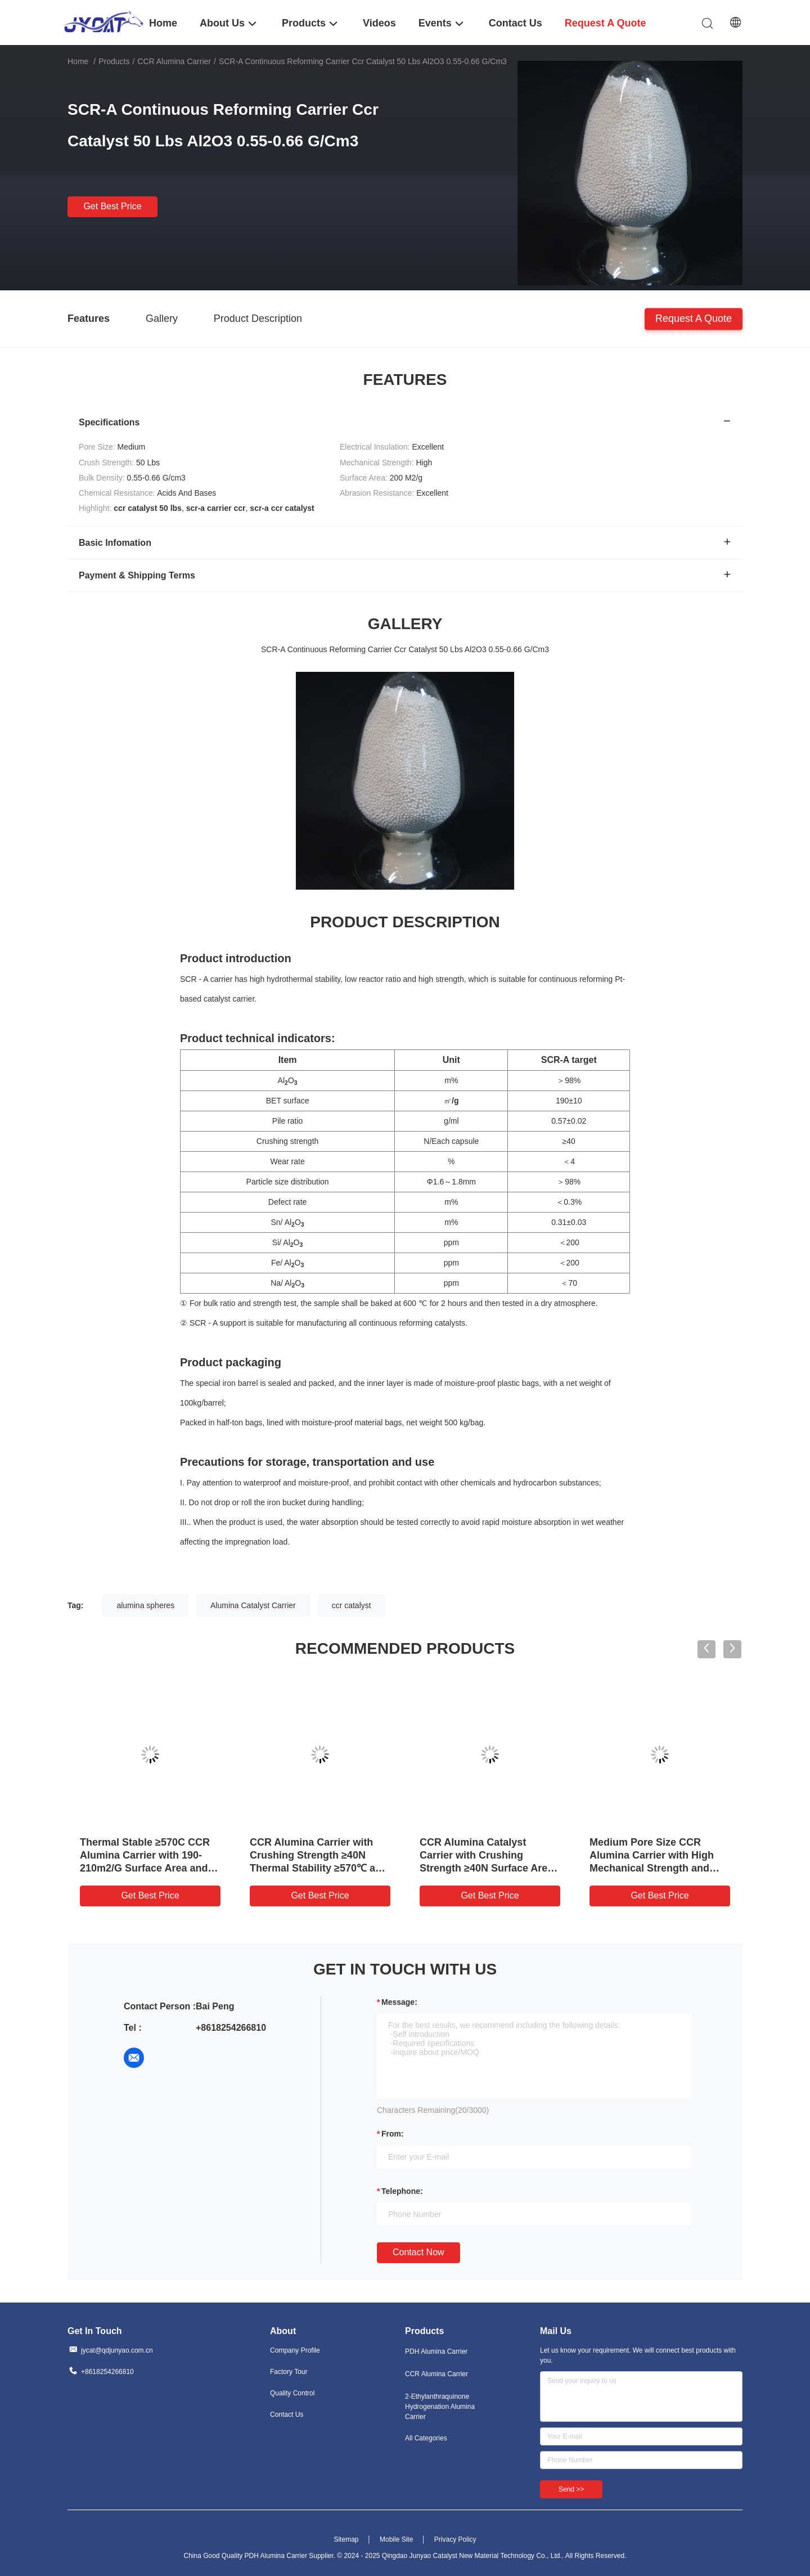  I want to click on Products, so click(113, 61).